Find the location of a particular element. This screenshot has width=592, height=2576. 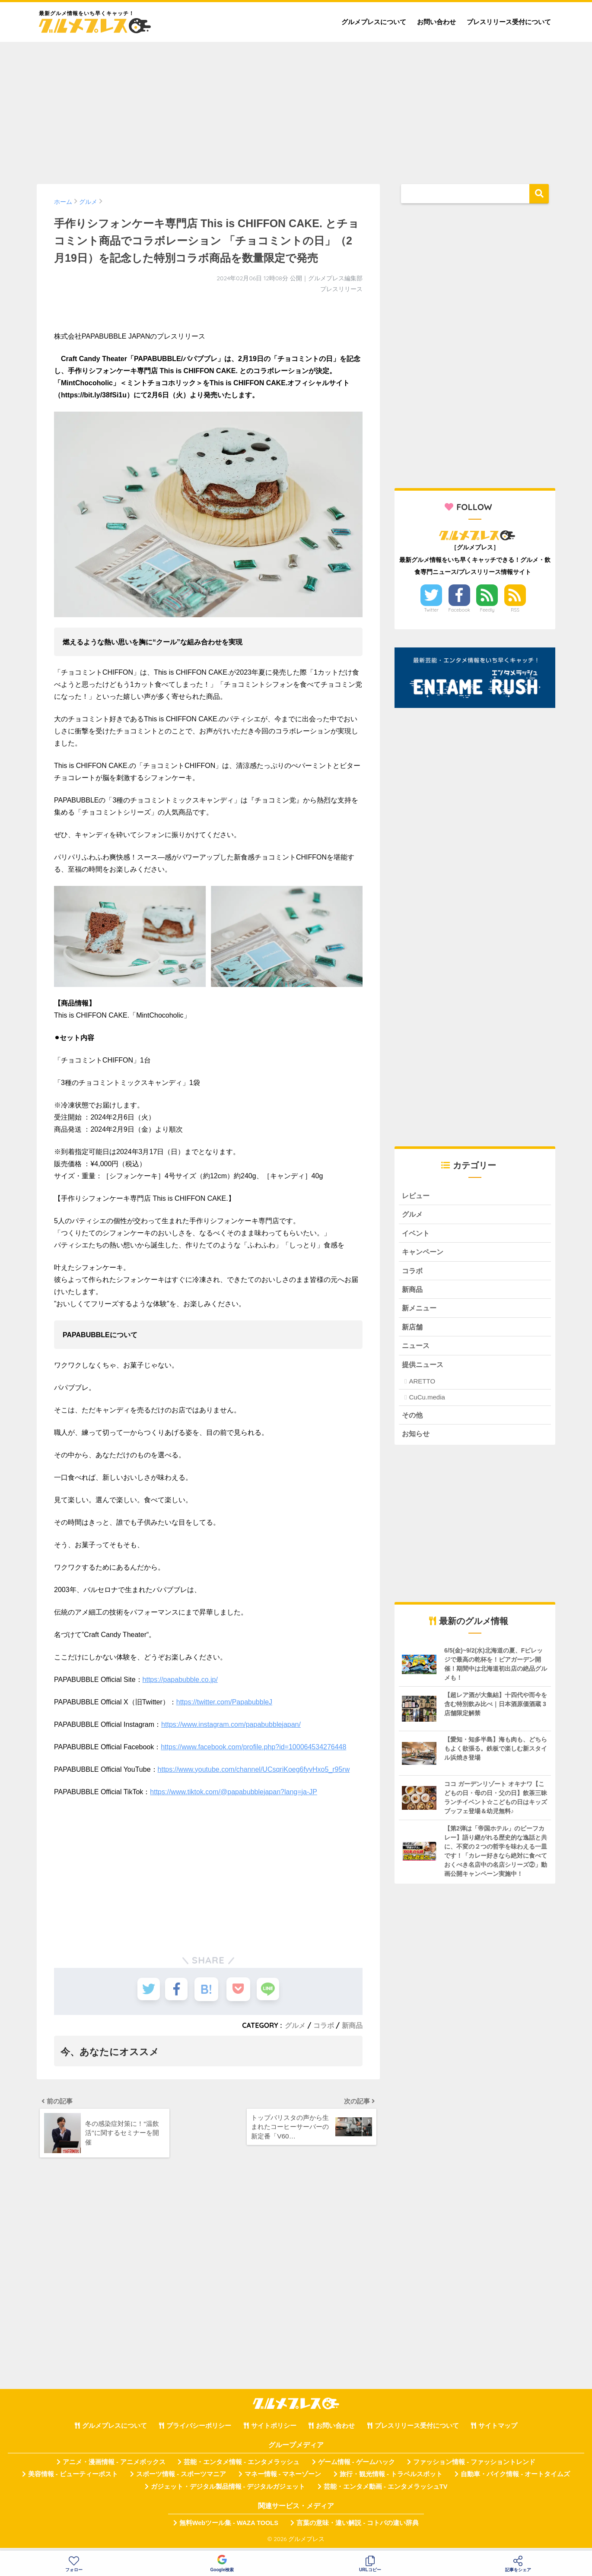

ガジェット・デジタル製品情報 - デジタルガジェット is located at coordinates (228, 2491).